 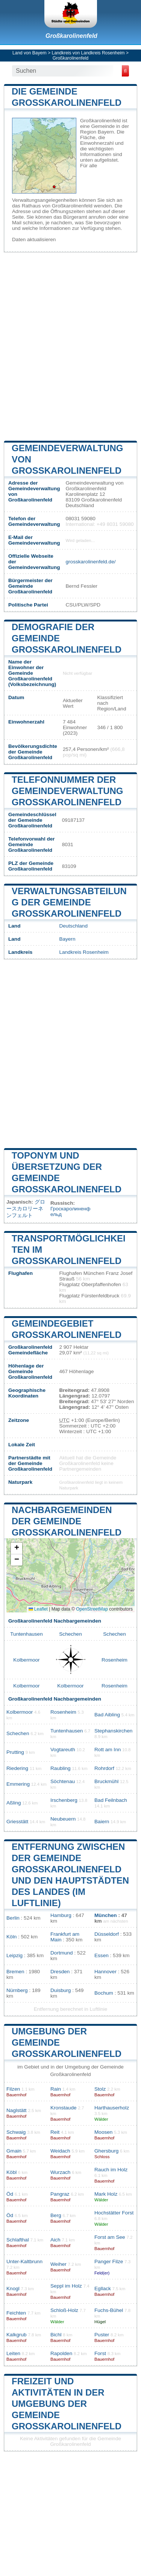 I want to click on Kolbermoor, so click(x=26, y=1660).